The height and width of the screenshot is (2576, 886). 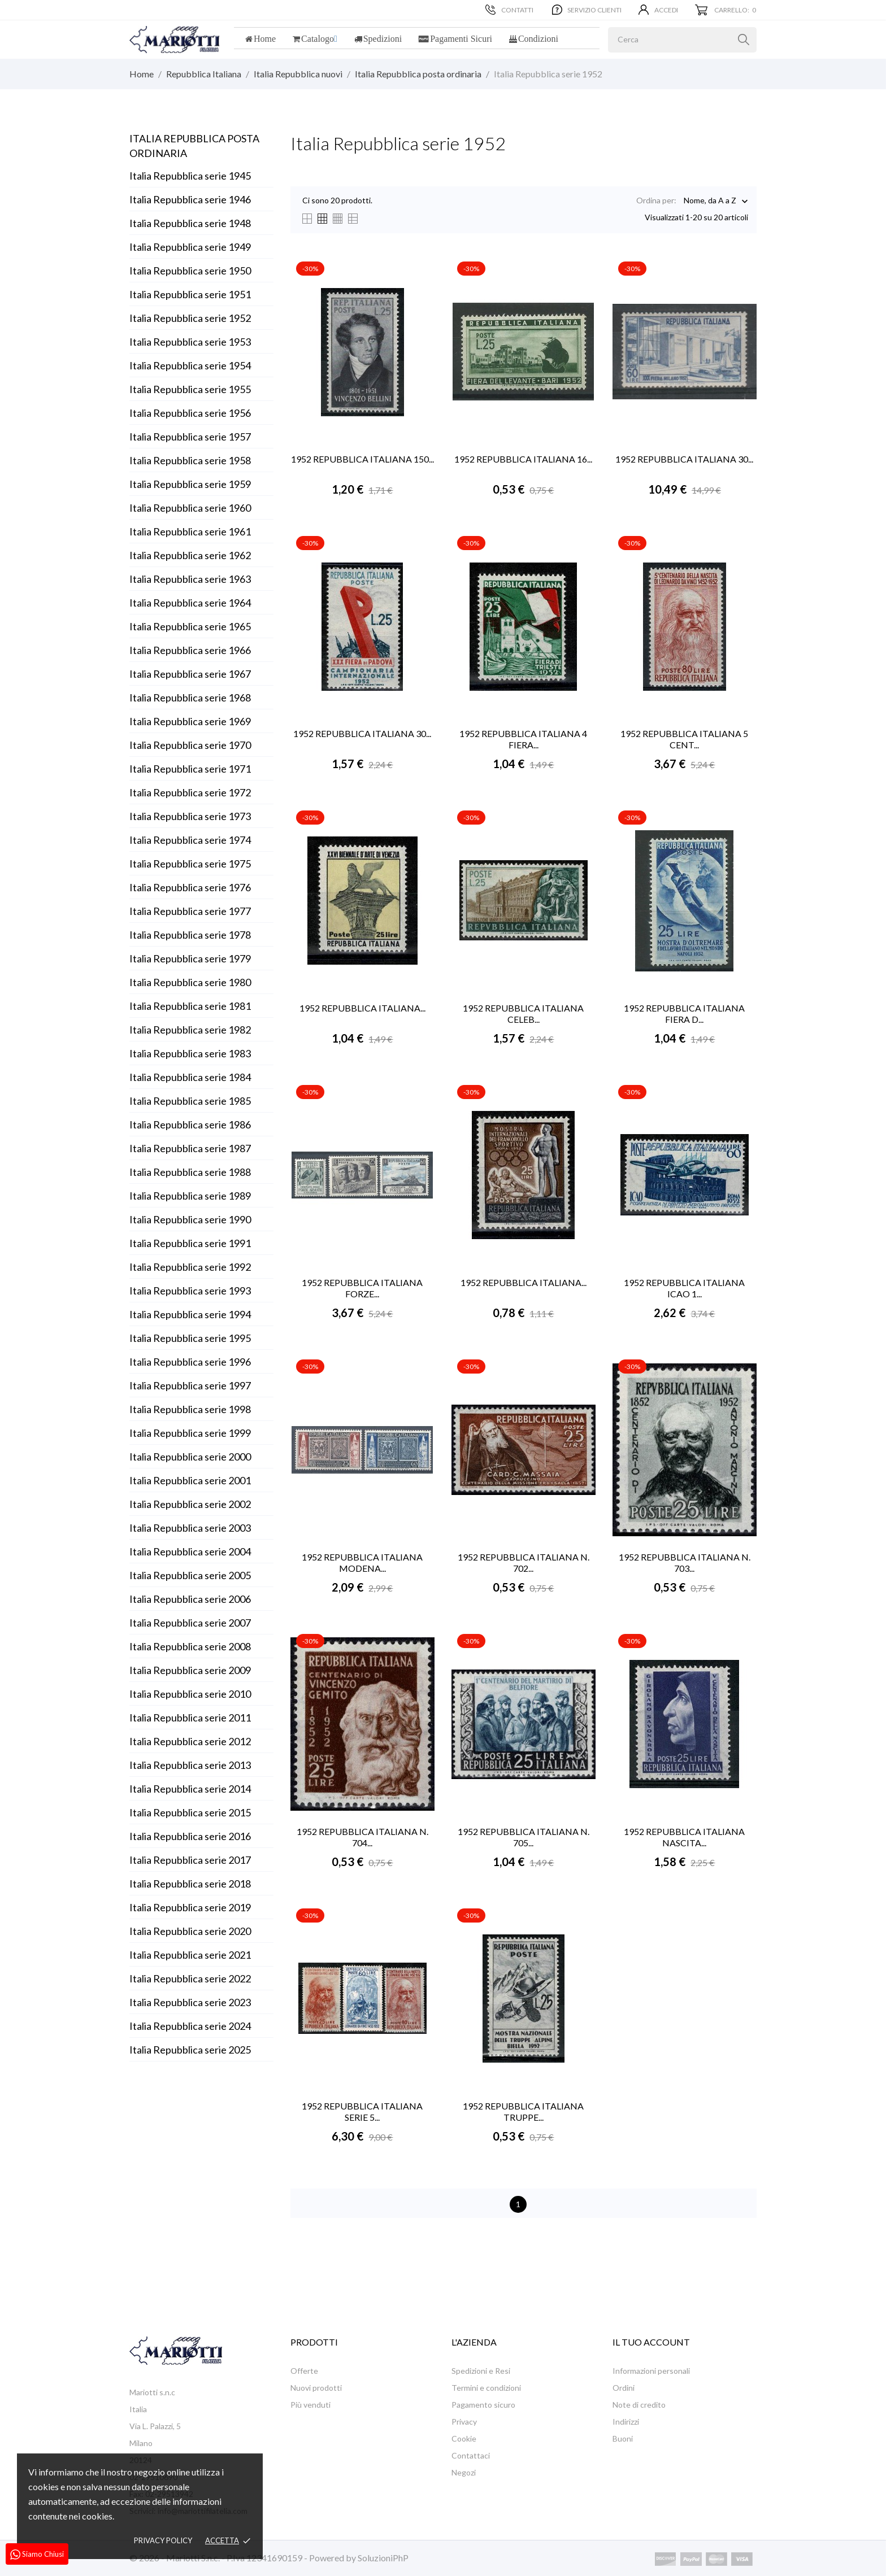 I want to click on 1952 REPUBBLICA ITALIANA N. 705..., so click(x=523, y=1837).